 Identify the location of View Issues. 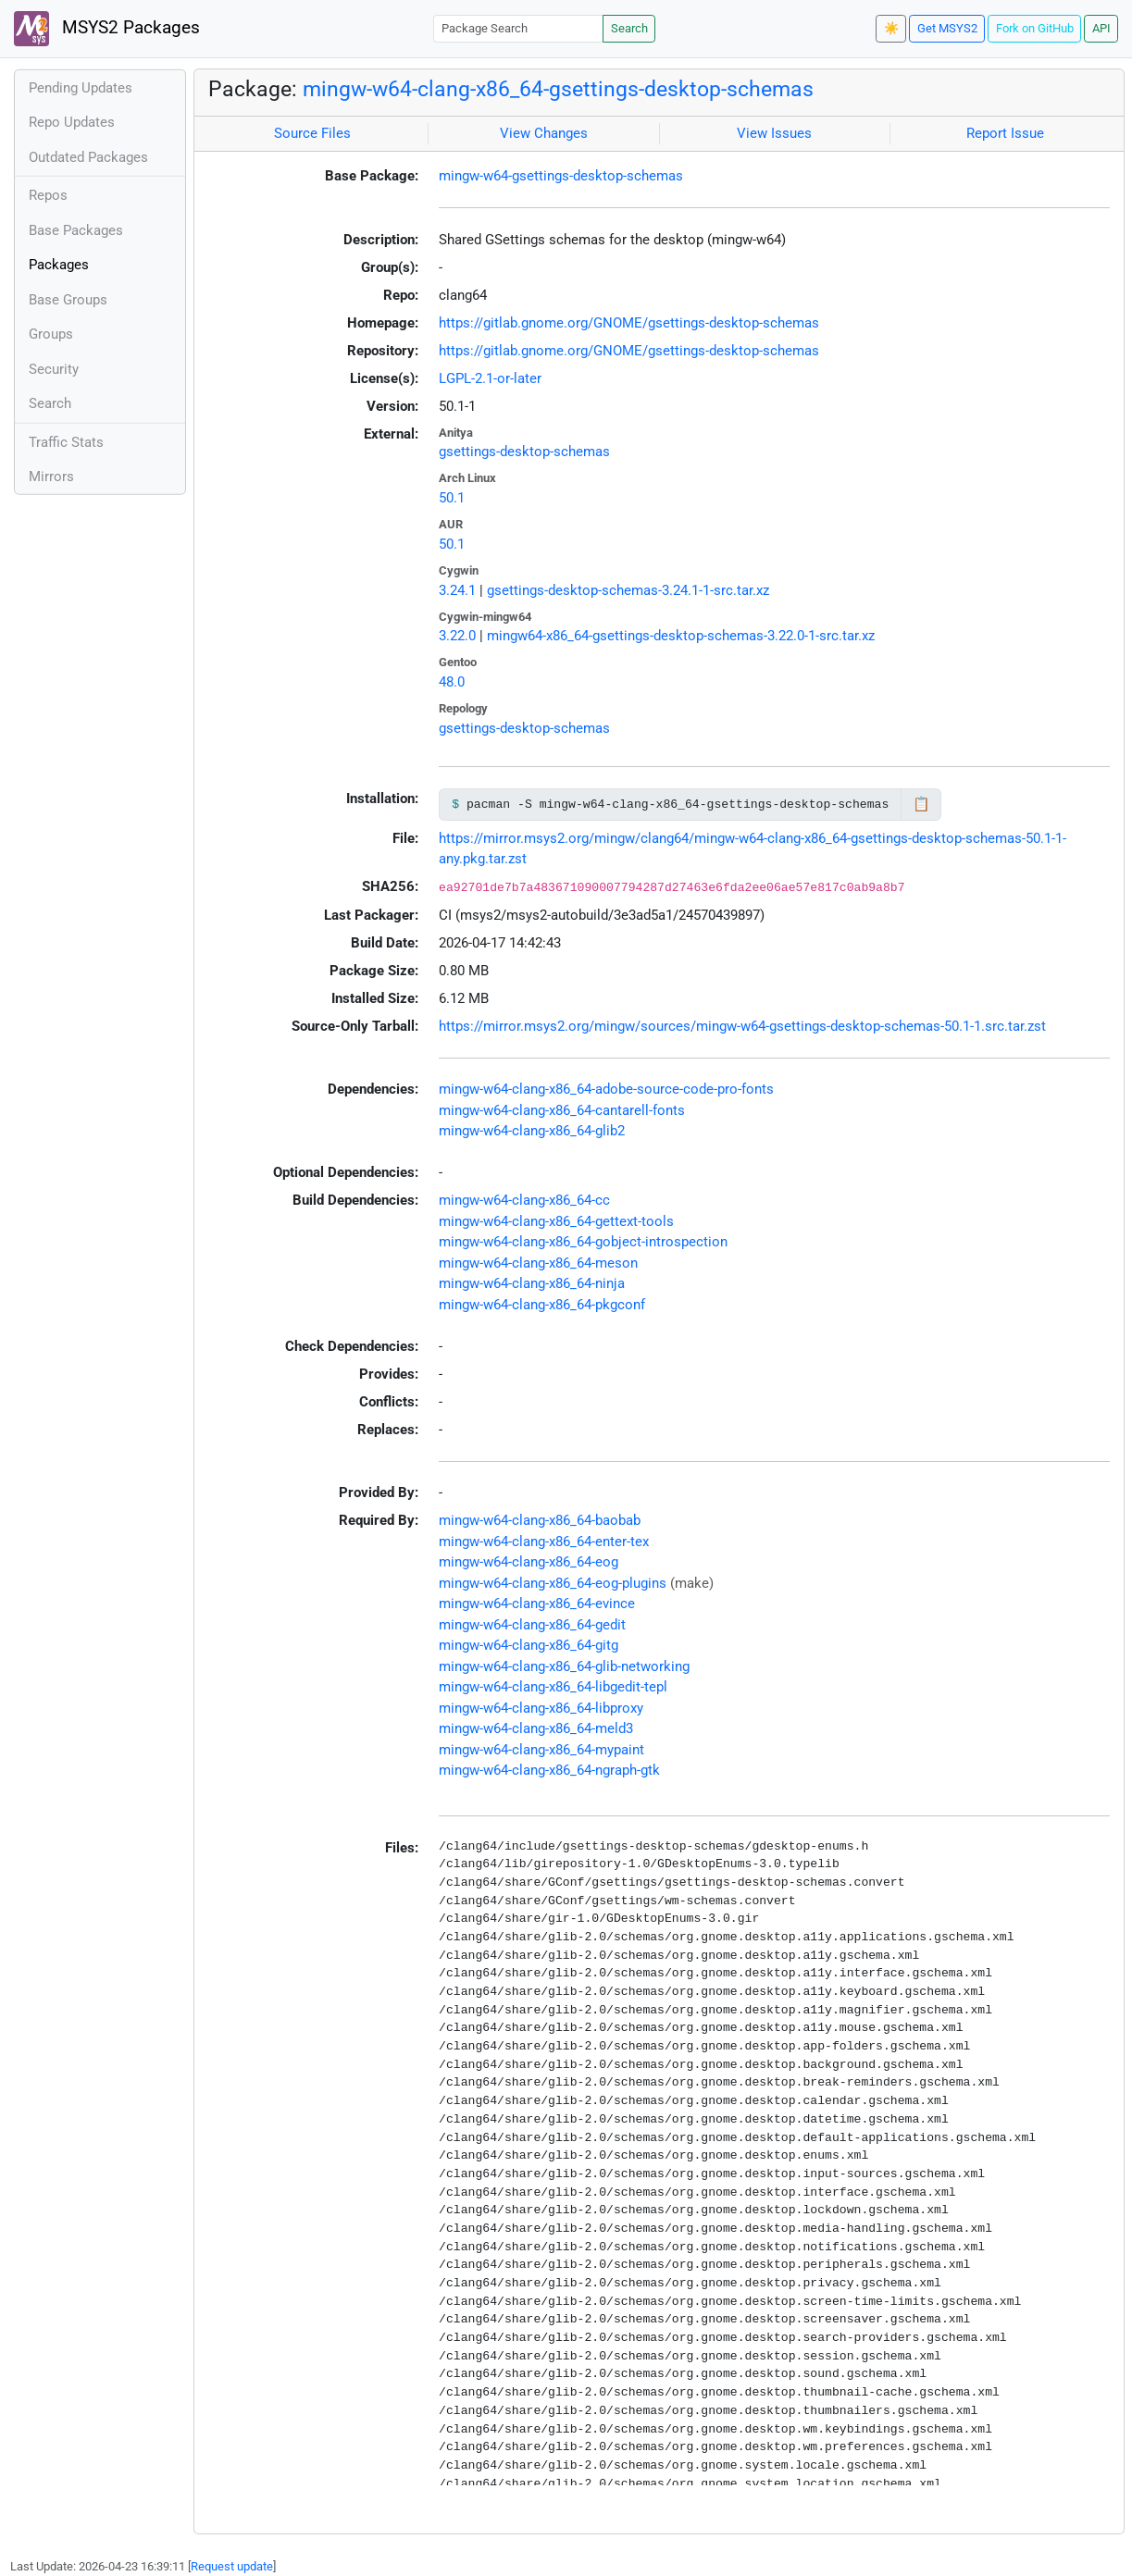
(774, 133).